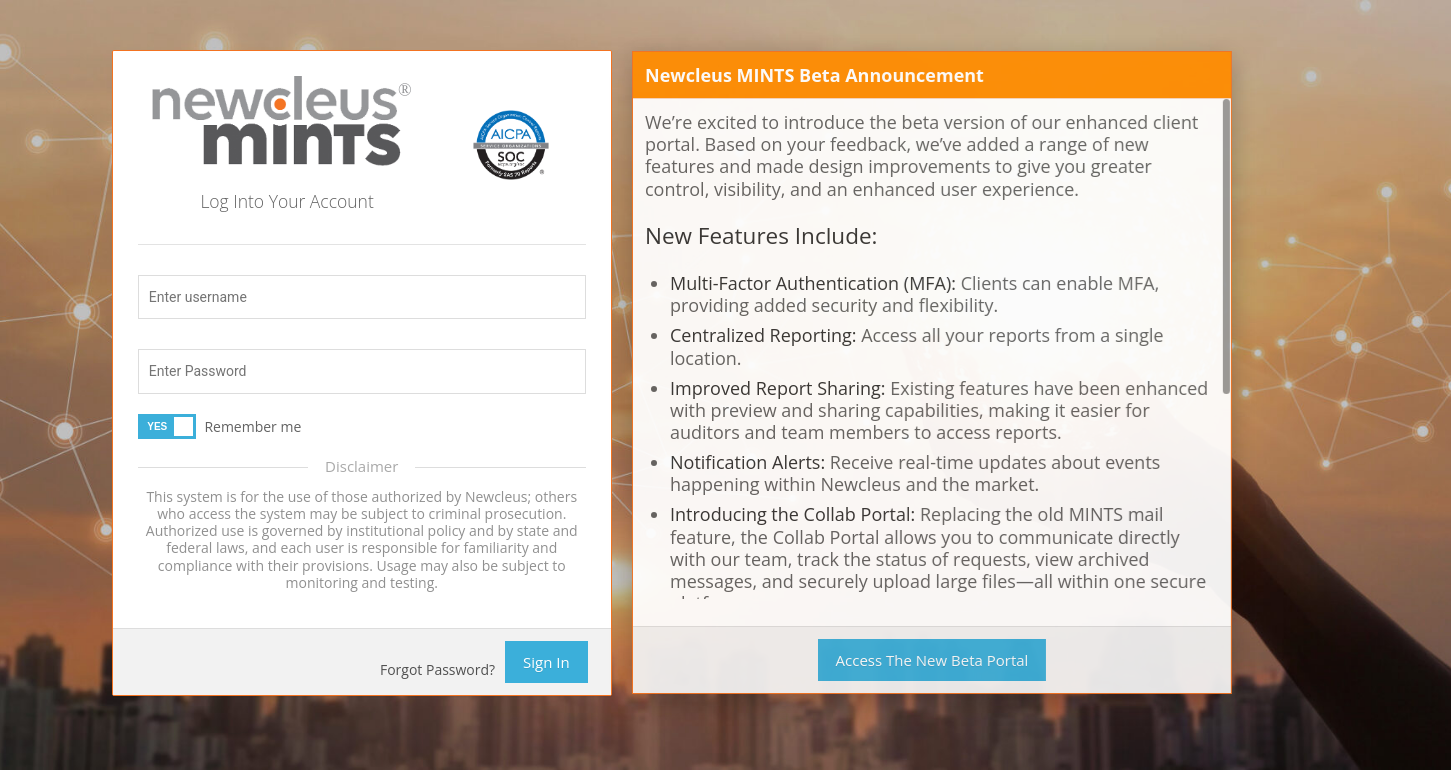  What do you see at coordinates (546, 662) in the screenshot?
I see `Sign In` at bounding box center [546, 662].